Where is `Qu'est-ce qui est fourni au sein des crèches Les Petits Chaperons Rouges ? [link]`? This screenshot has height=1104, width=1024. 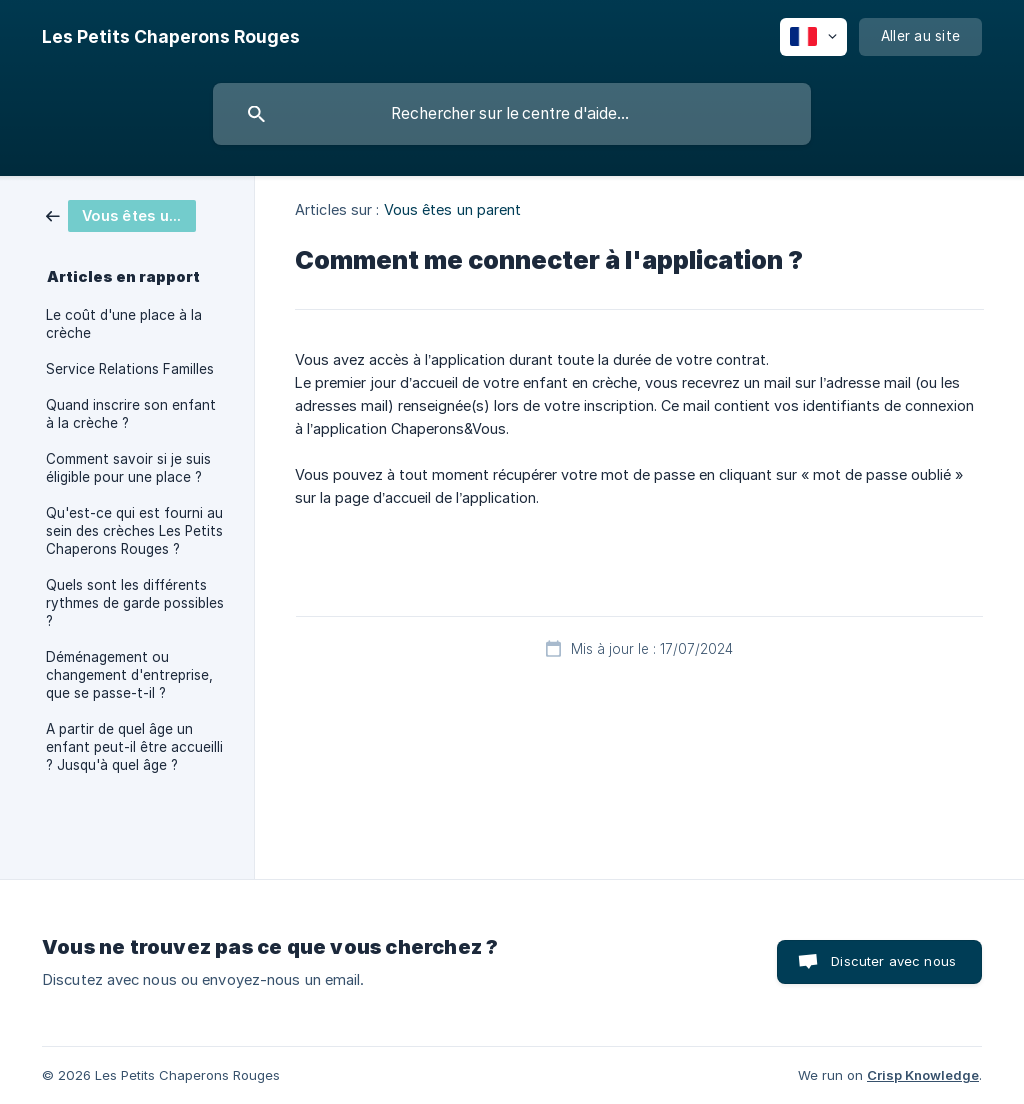 Qu'est-ce qui est fourni au sein des crèches Les Petits Chaperons Rouges ? [link] is located at coordinates (134, 531).